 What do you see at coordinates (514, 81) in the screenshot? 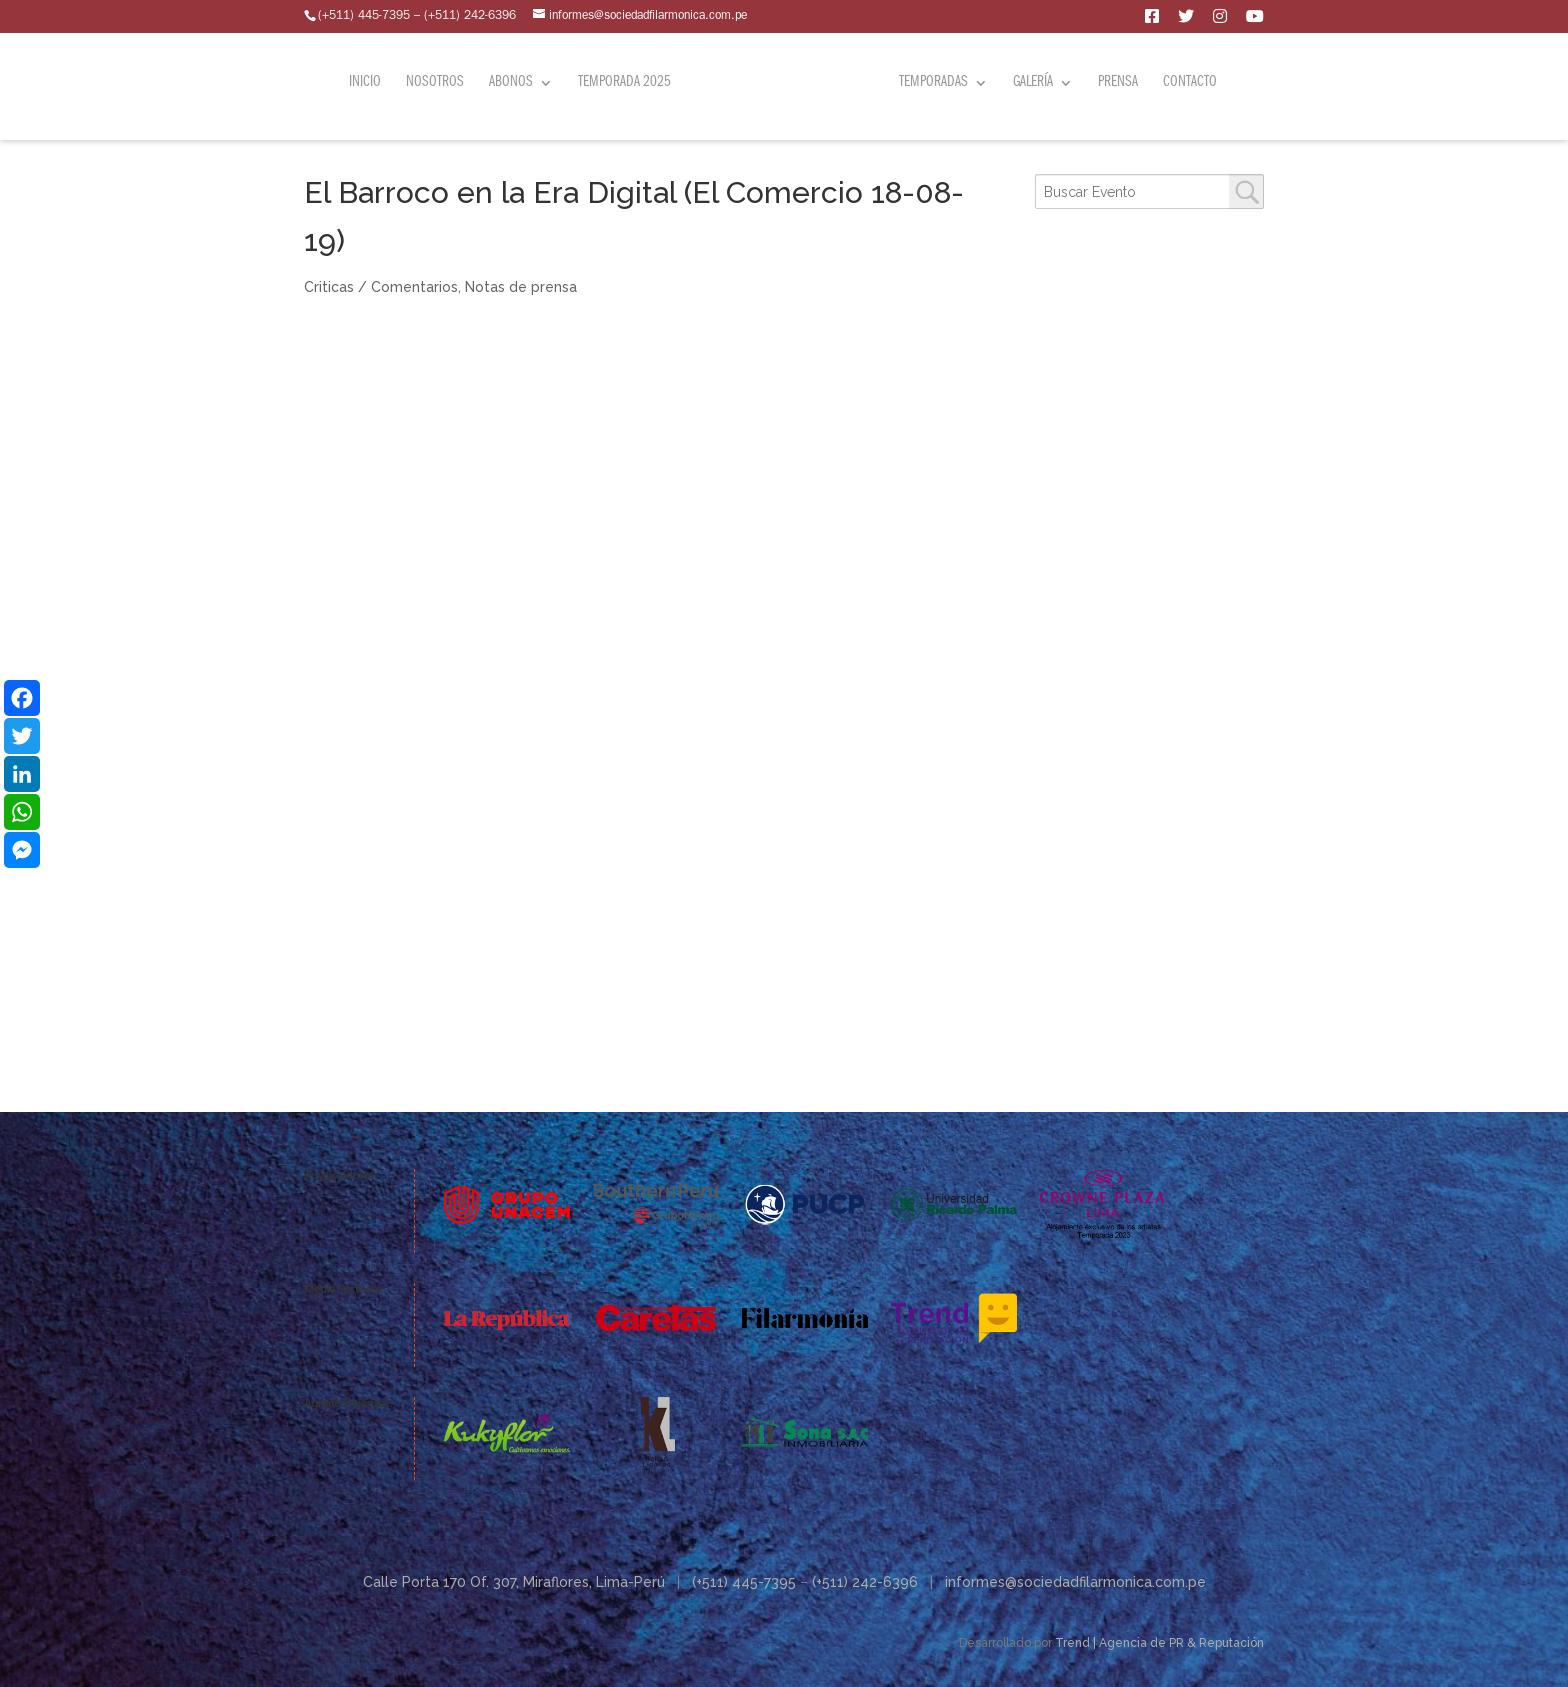
I see `Abonos` at bounding box center [514, 81].